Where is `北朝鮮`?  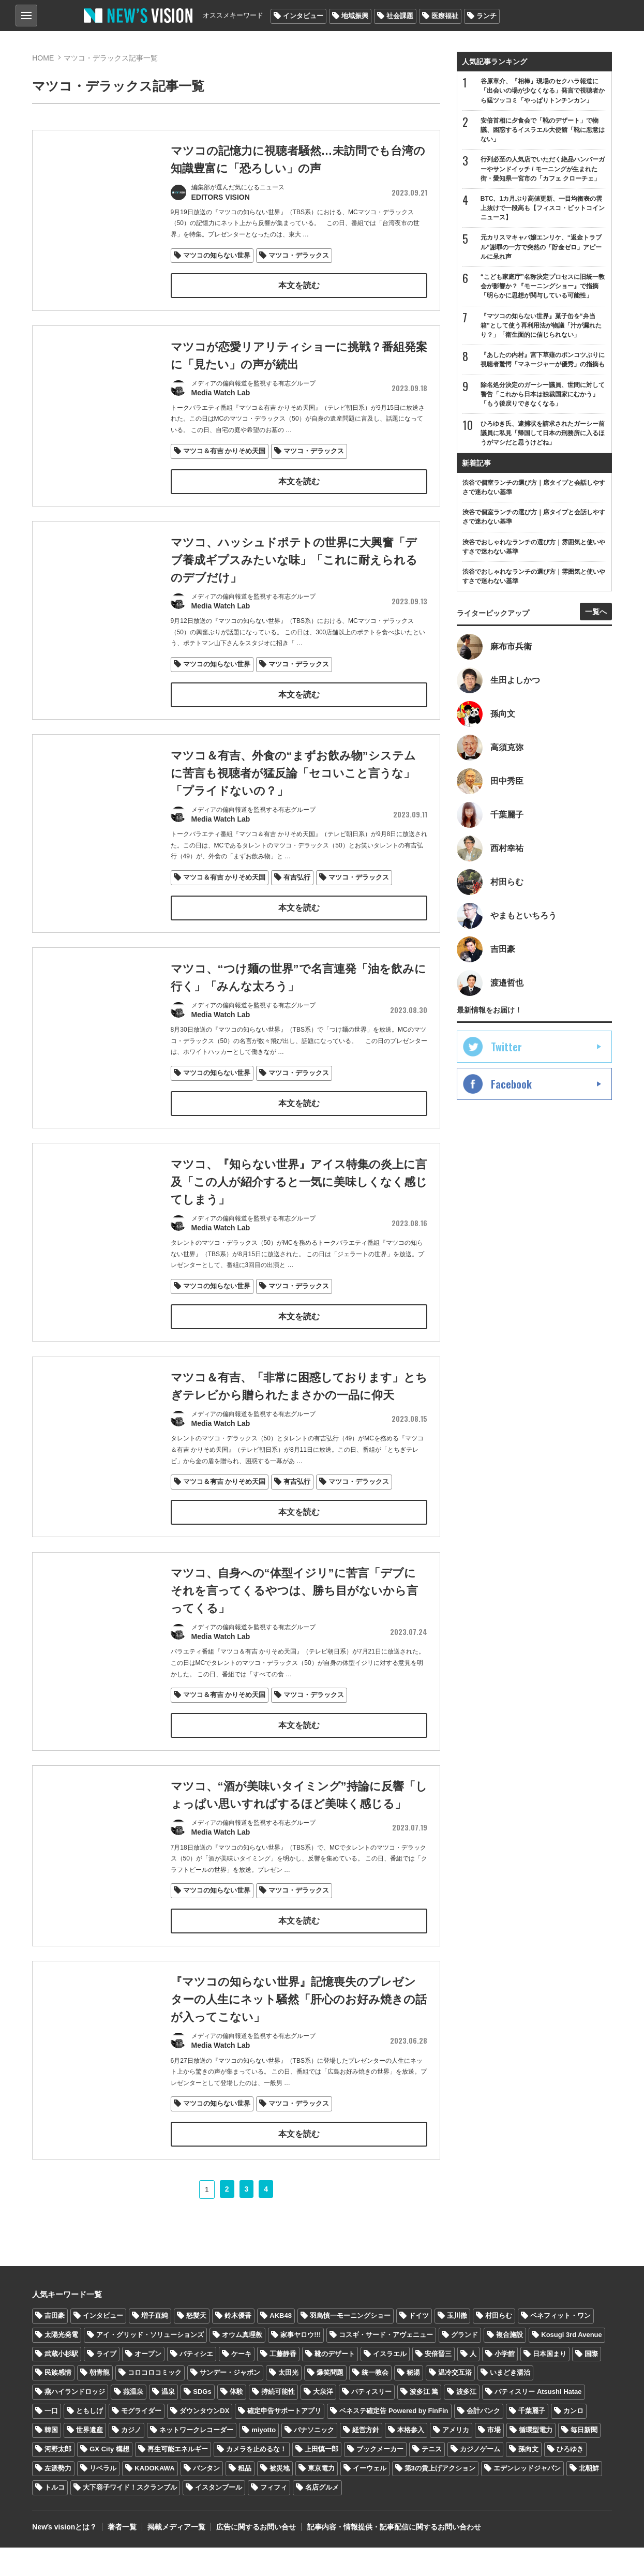 北朝鮮 is located at coordinates (589, 2497).